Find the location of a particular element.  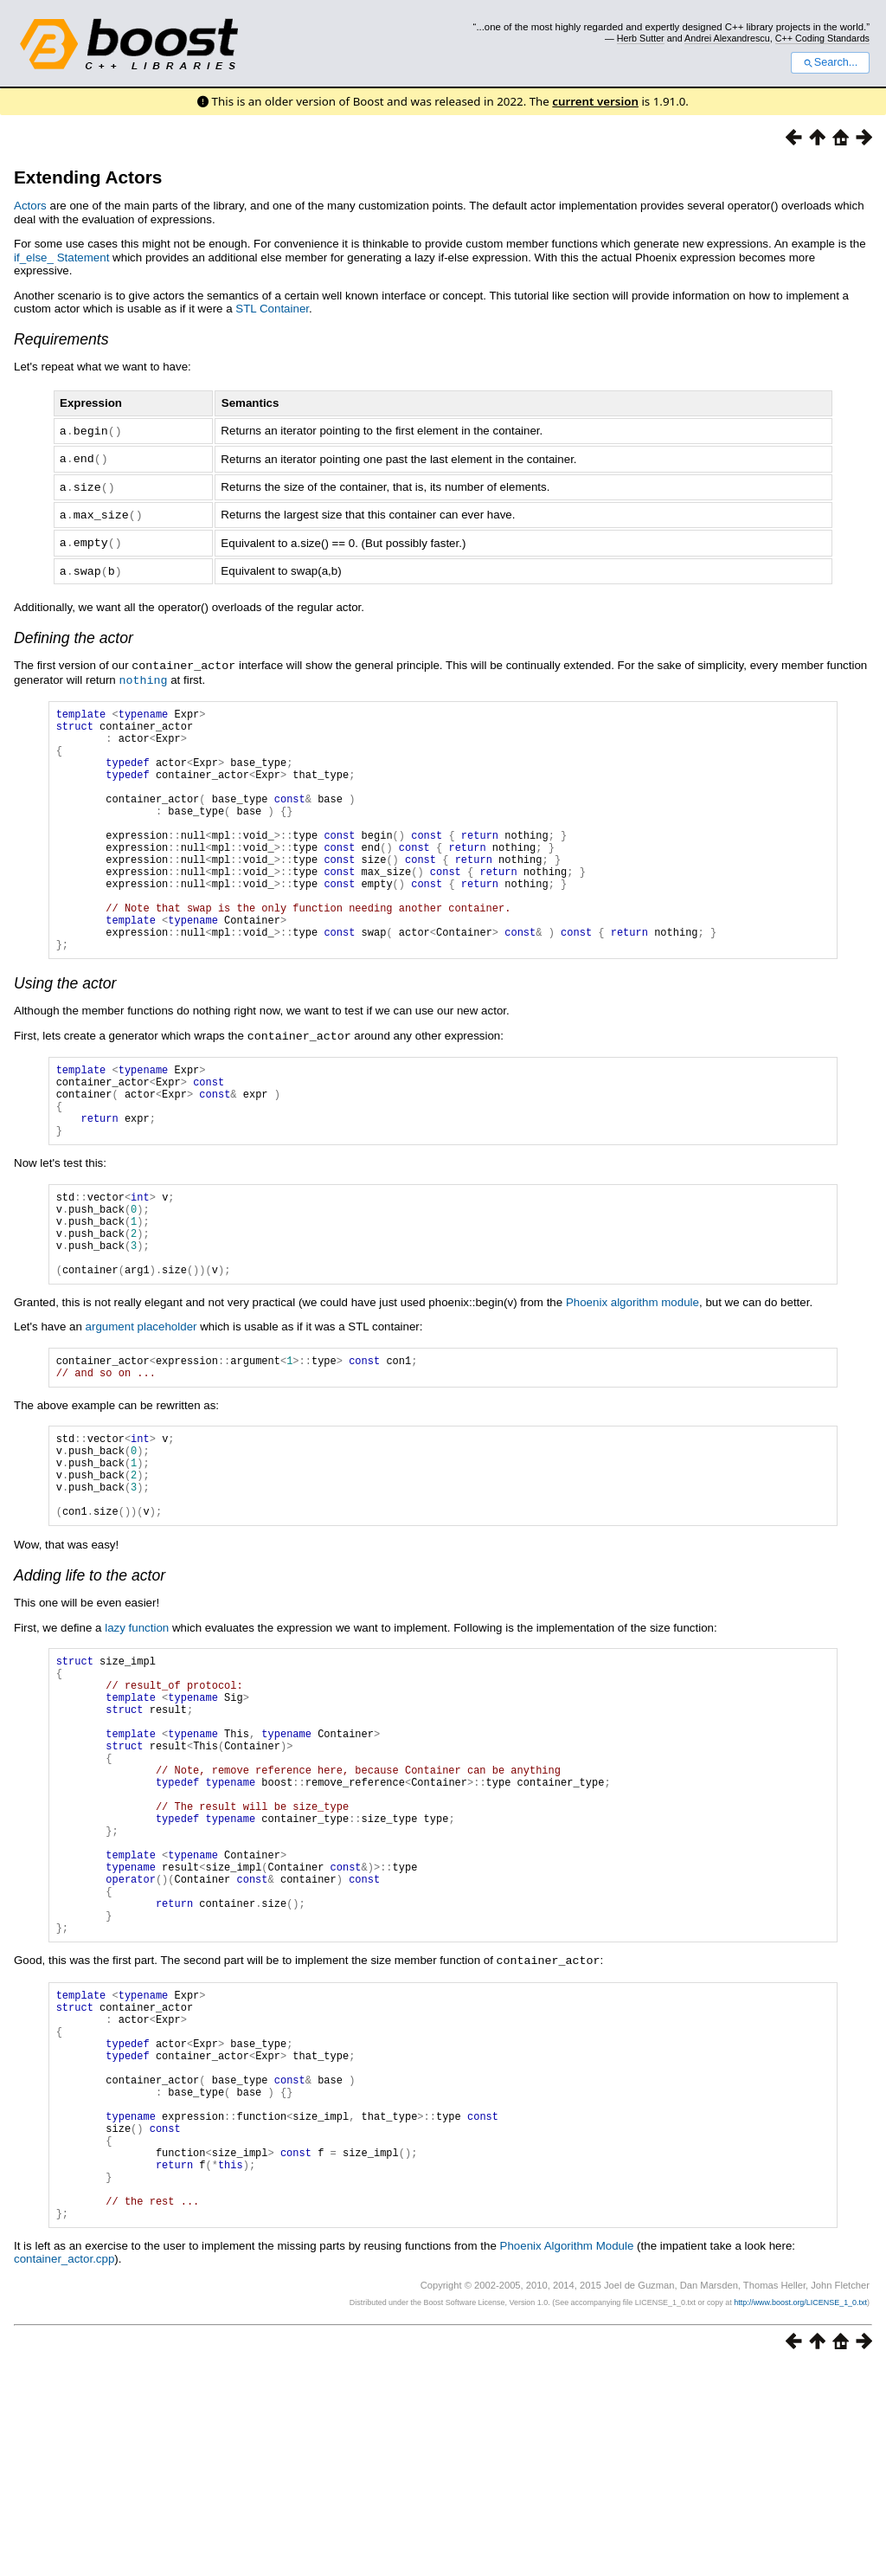

lazy function is located at coordinates (137, 1729).